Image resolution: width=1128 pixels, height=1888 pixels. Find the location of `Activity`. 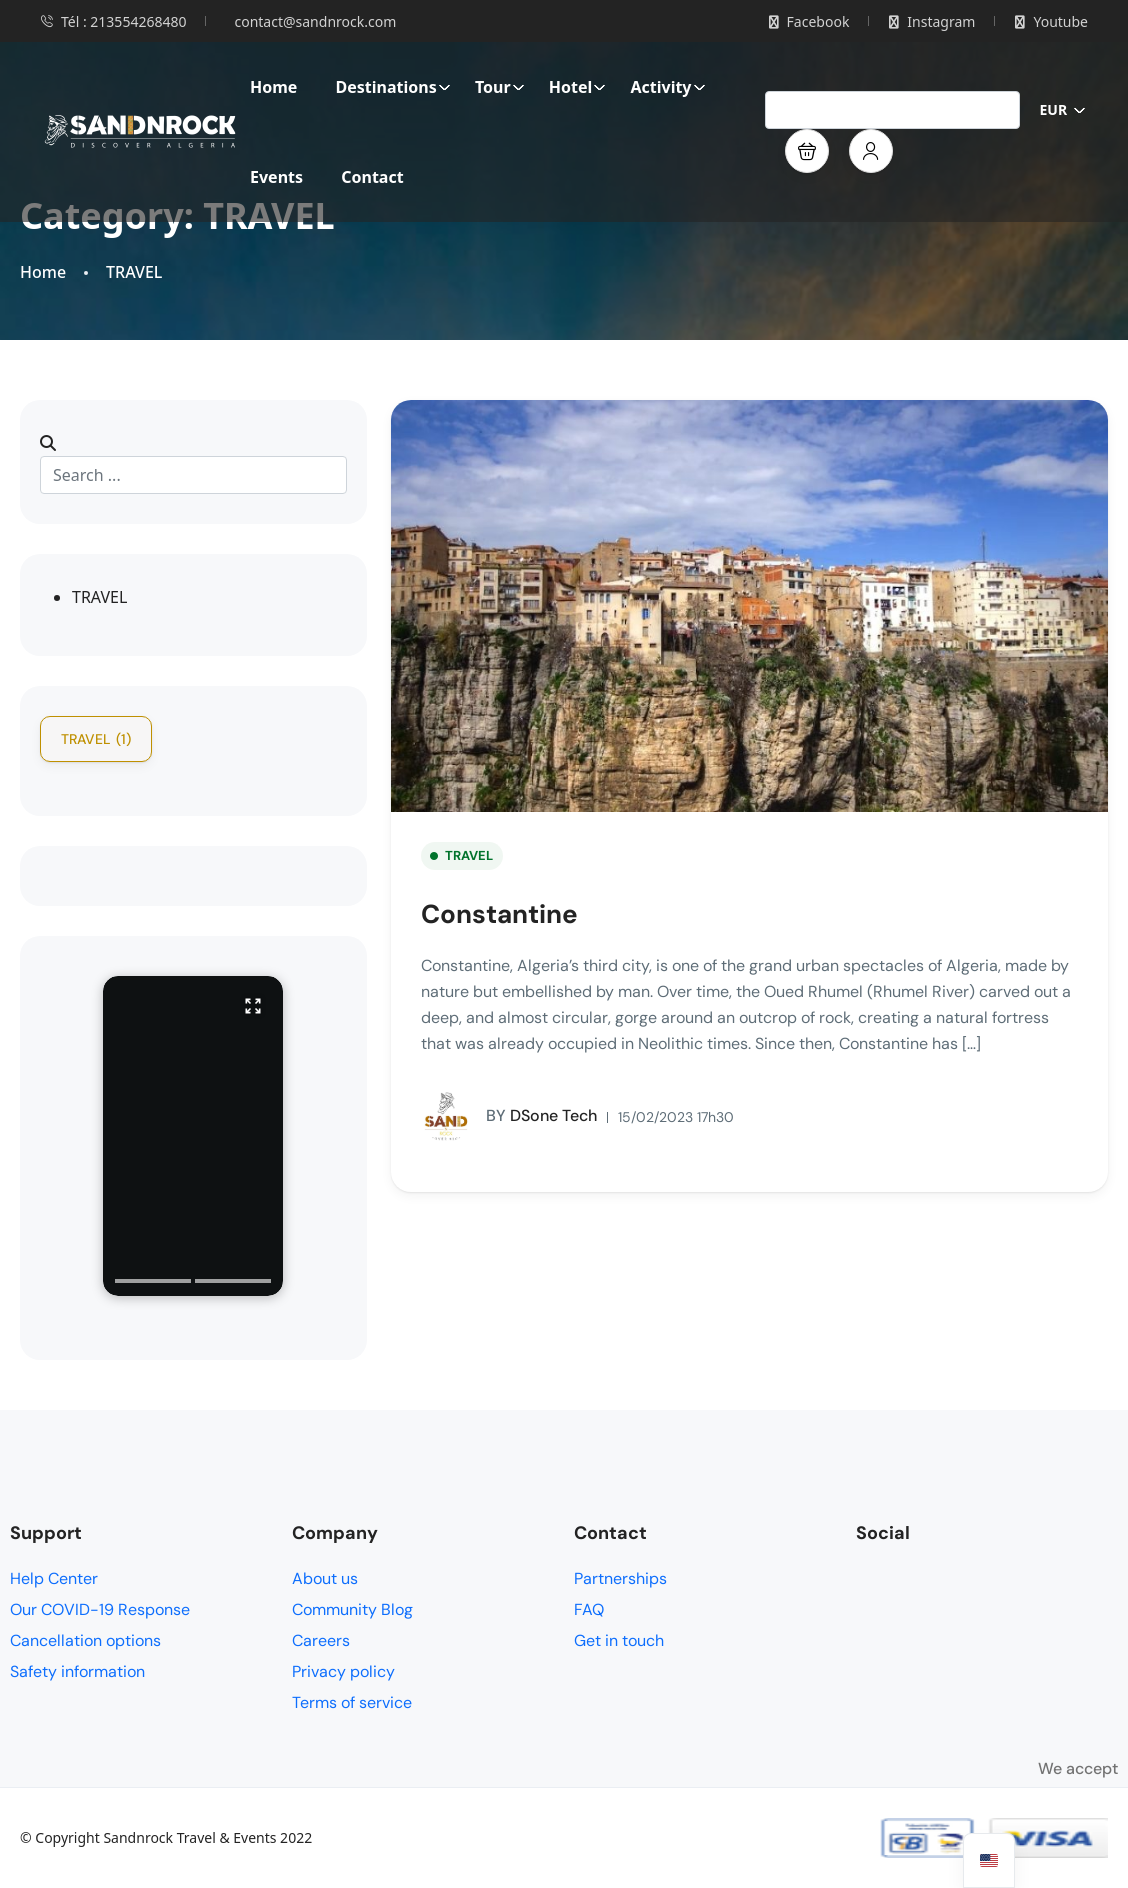

Activity is located at coordinates (667, 87).